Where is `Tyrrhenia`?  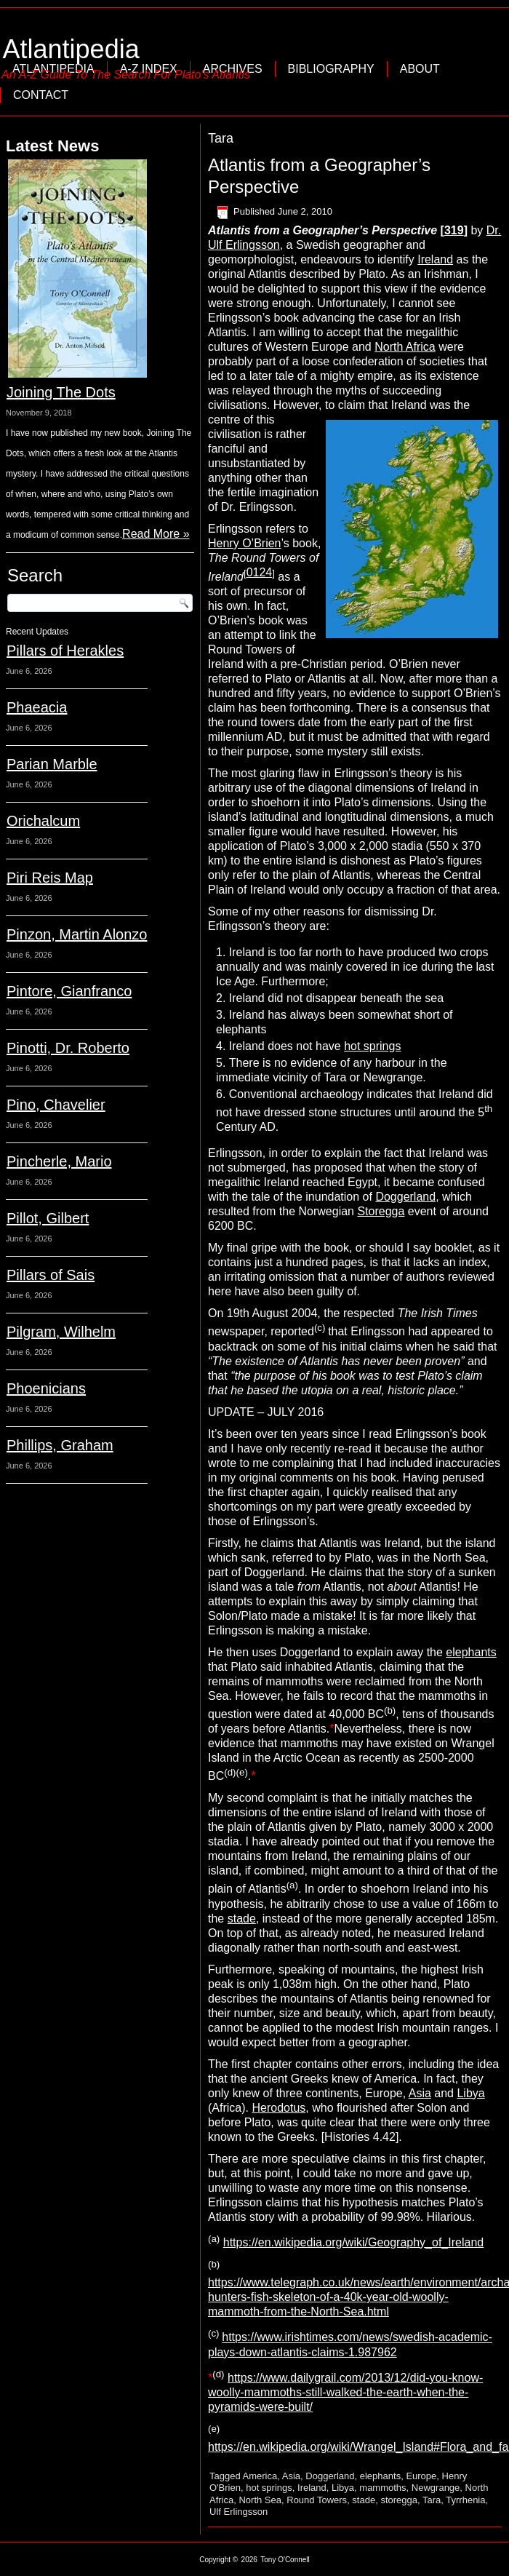 Tyrrhenia is located at coordinates (465, 2499).